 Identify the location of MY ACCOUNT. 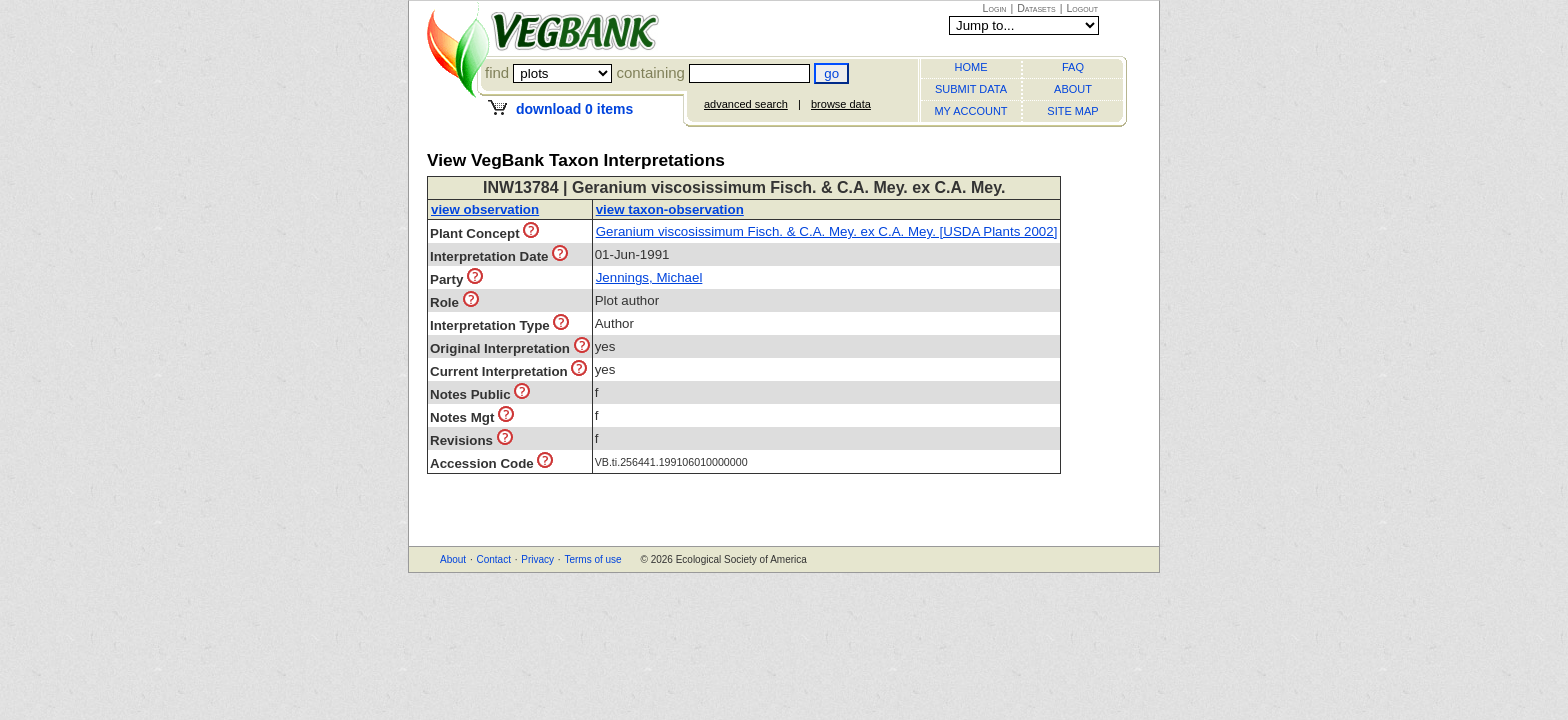
(970, 111).